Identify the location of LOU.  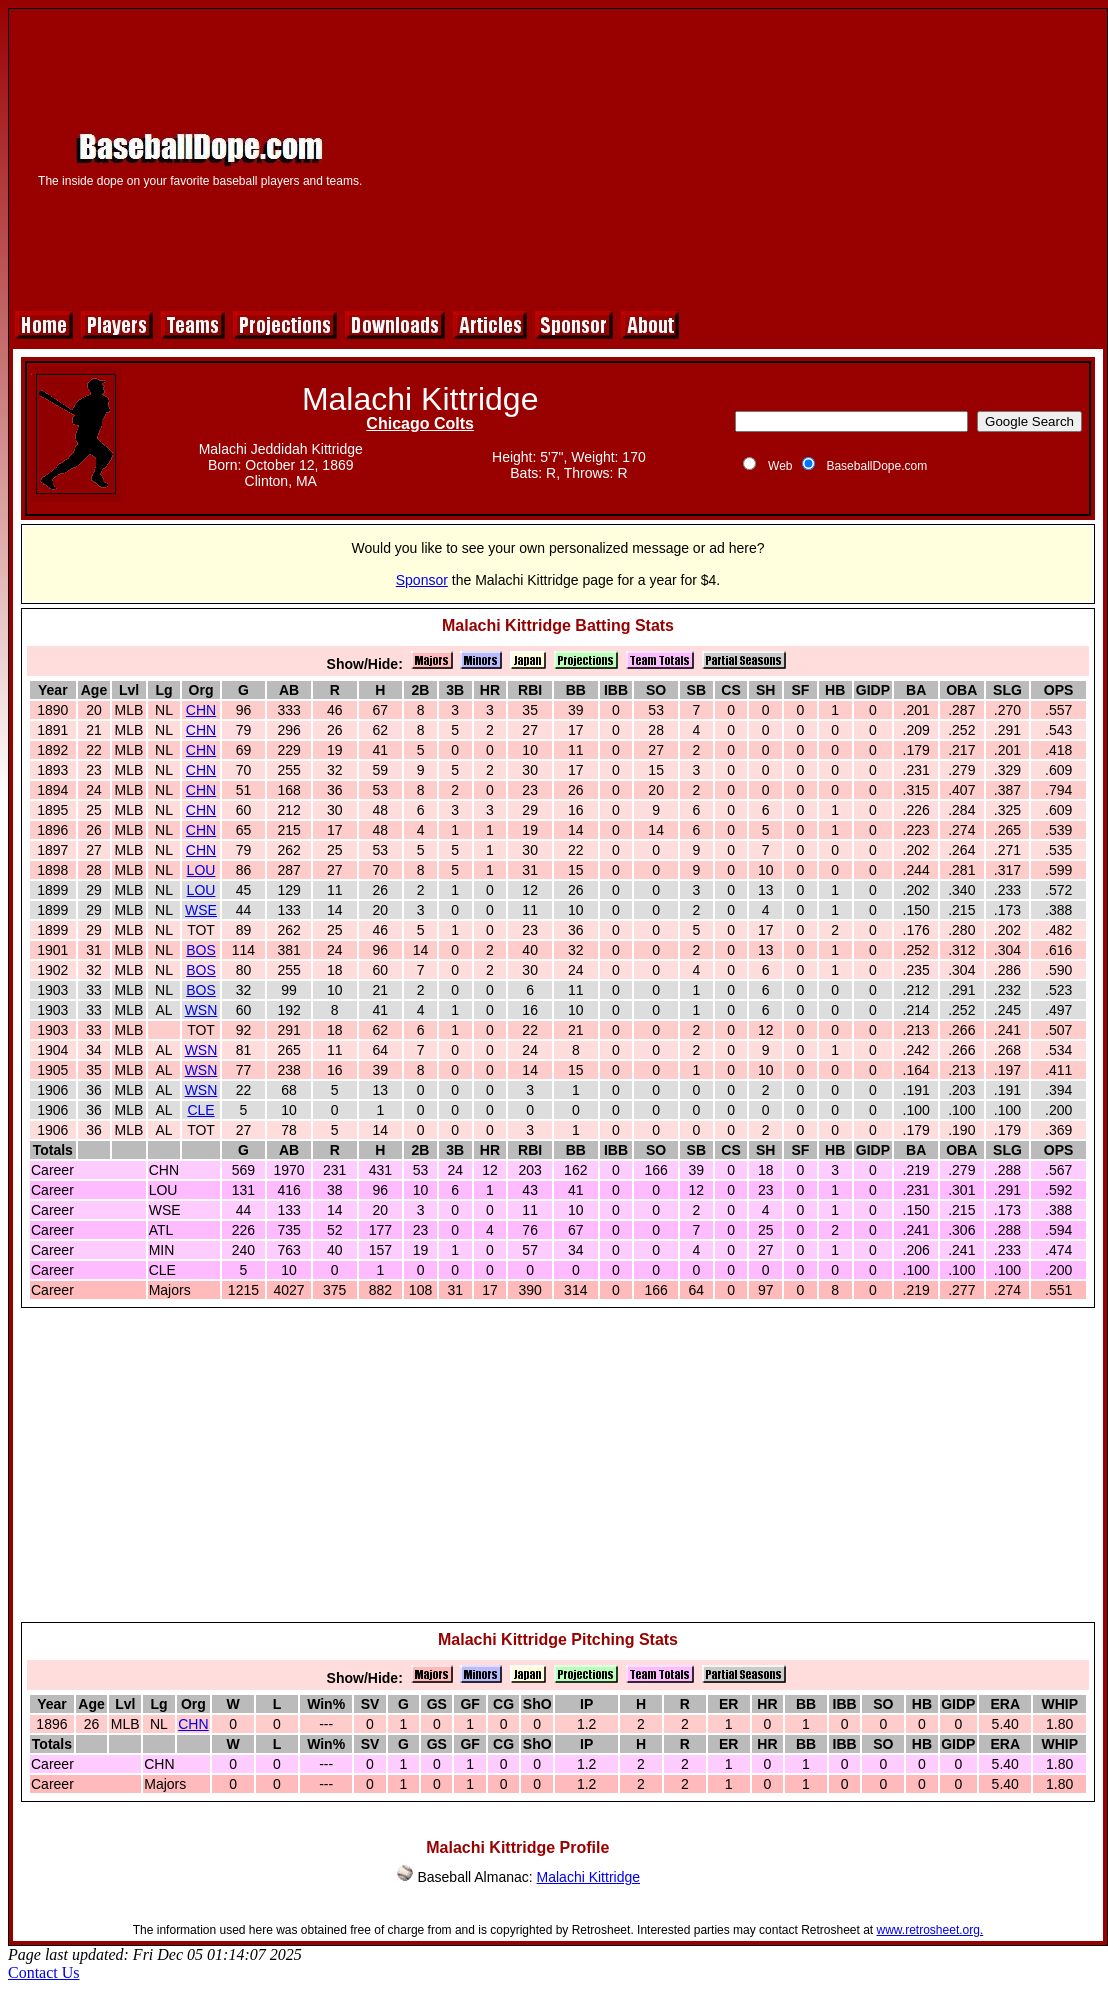
(201, 870).